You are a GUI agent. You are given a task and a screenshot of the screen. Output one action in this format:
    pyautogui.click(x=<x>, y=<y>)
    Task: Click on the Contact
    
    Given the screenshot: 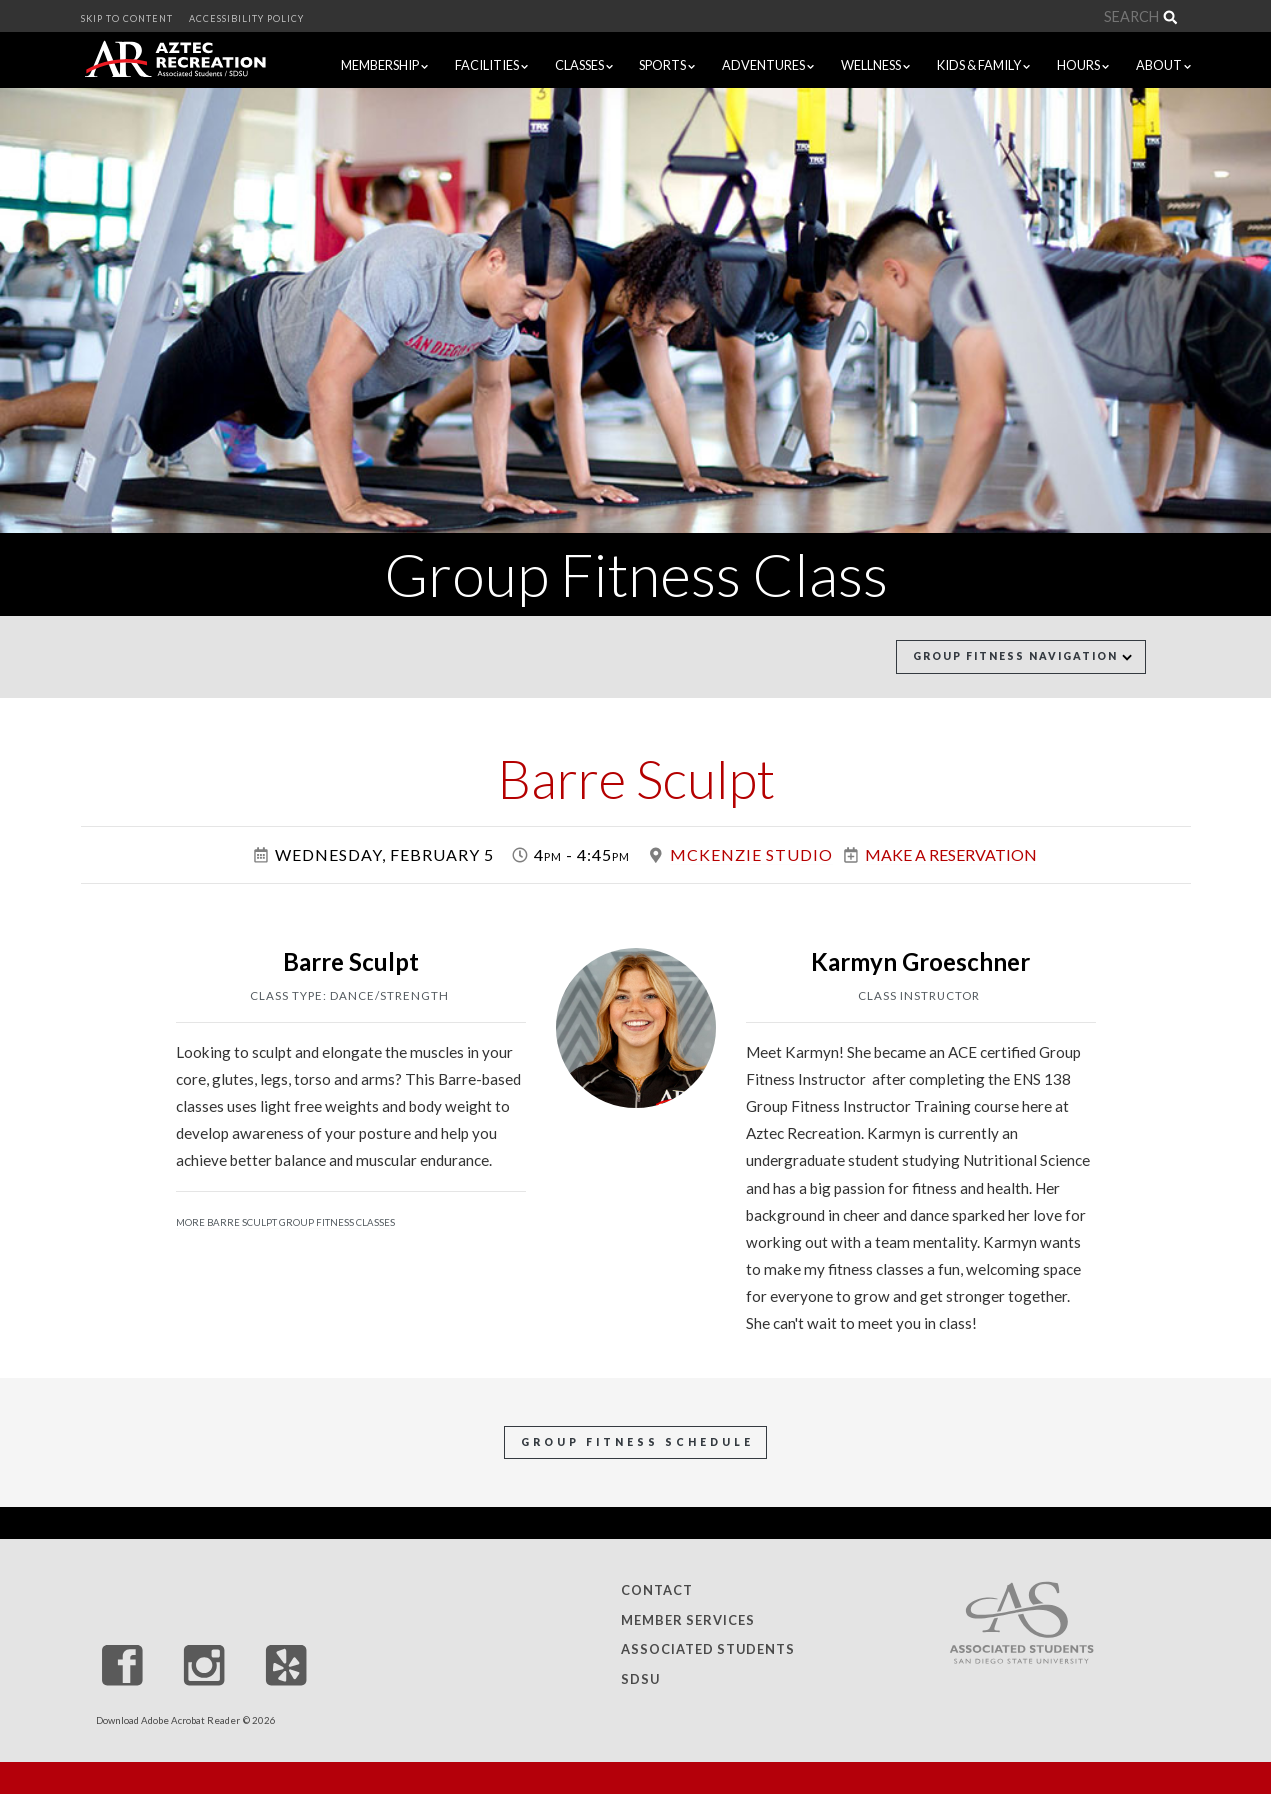 What is the action you would take?
    pyautogui.click(x=657, y=1591)
    